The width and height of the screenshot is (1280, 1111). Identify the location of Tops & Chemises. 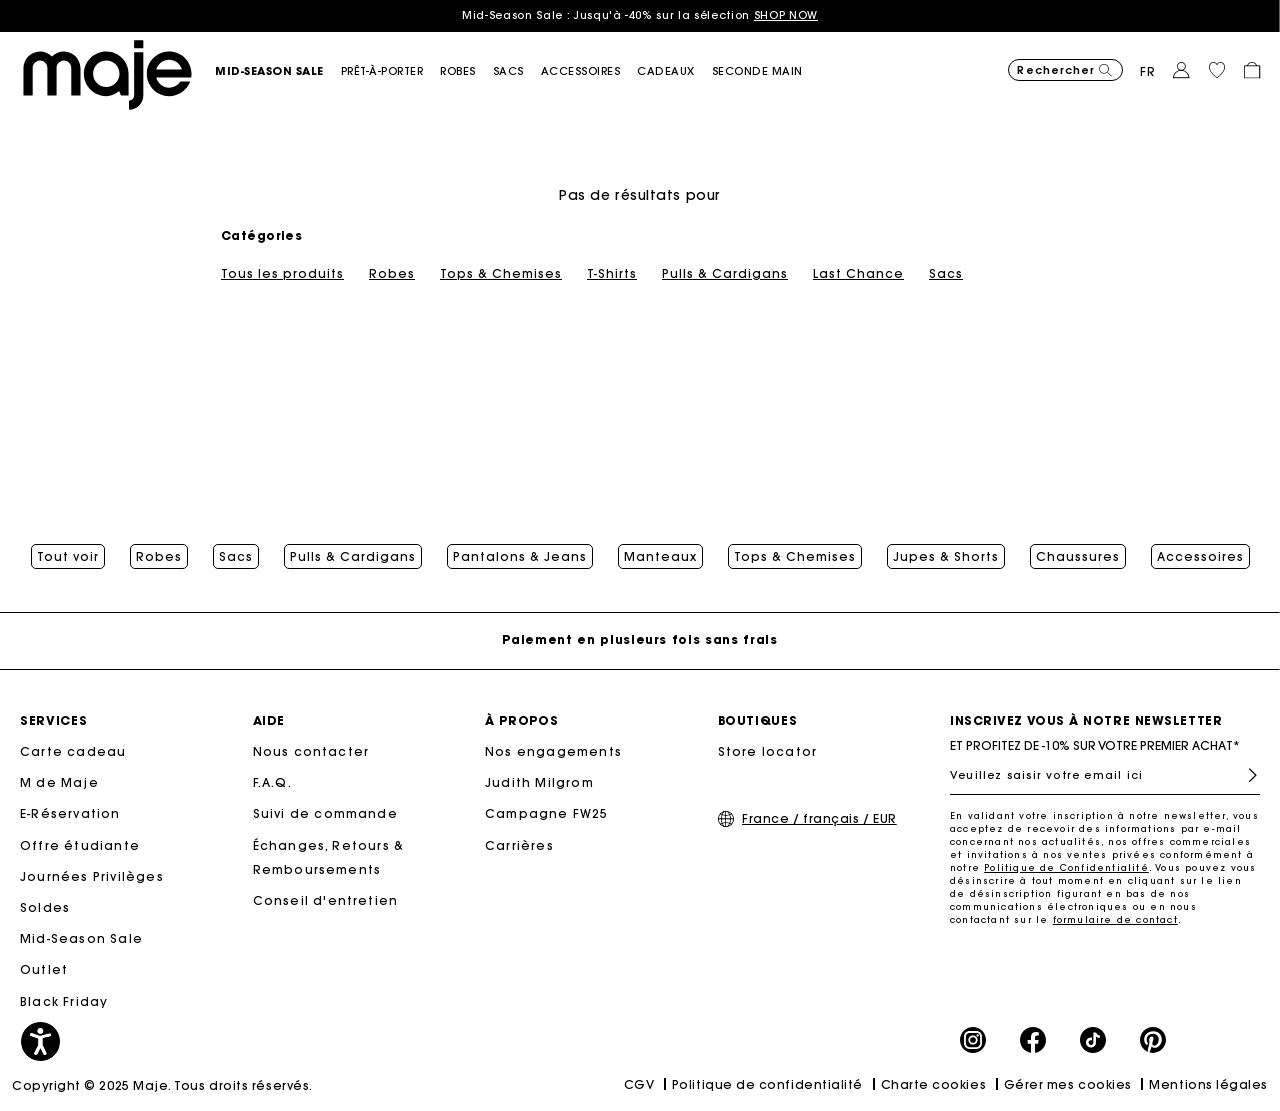
(501, 274).